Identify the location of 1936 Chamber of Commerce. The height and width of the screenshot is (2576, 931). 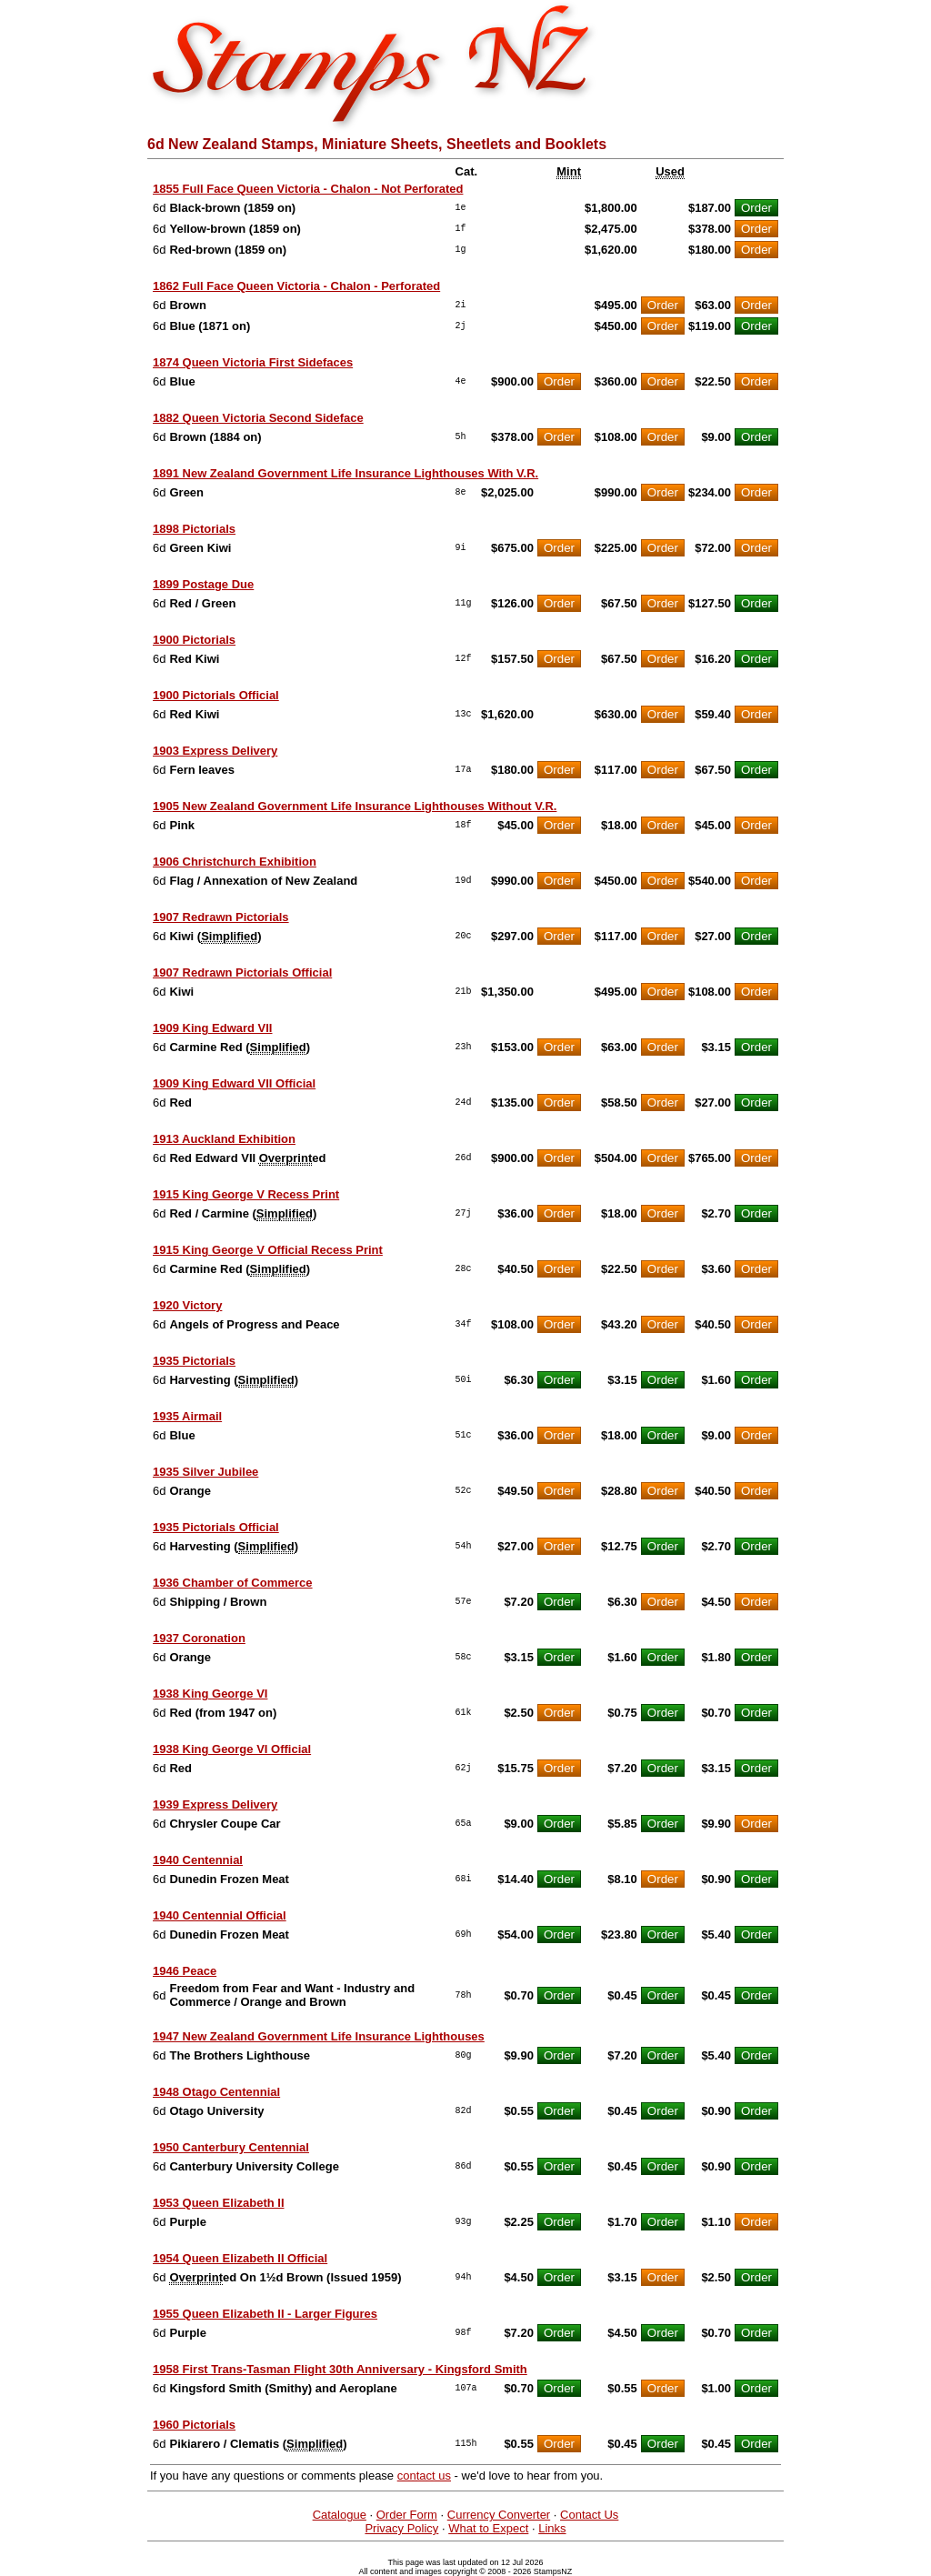
(233, 1582).